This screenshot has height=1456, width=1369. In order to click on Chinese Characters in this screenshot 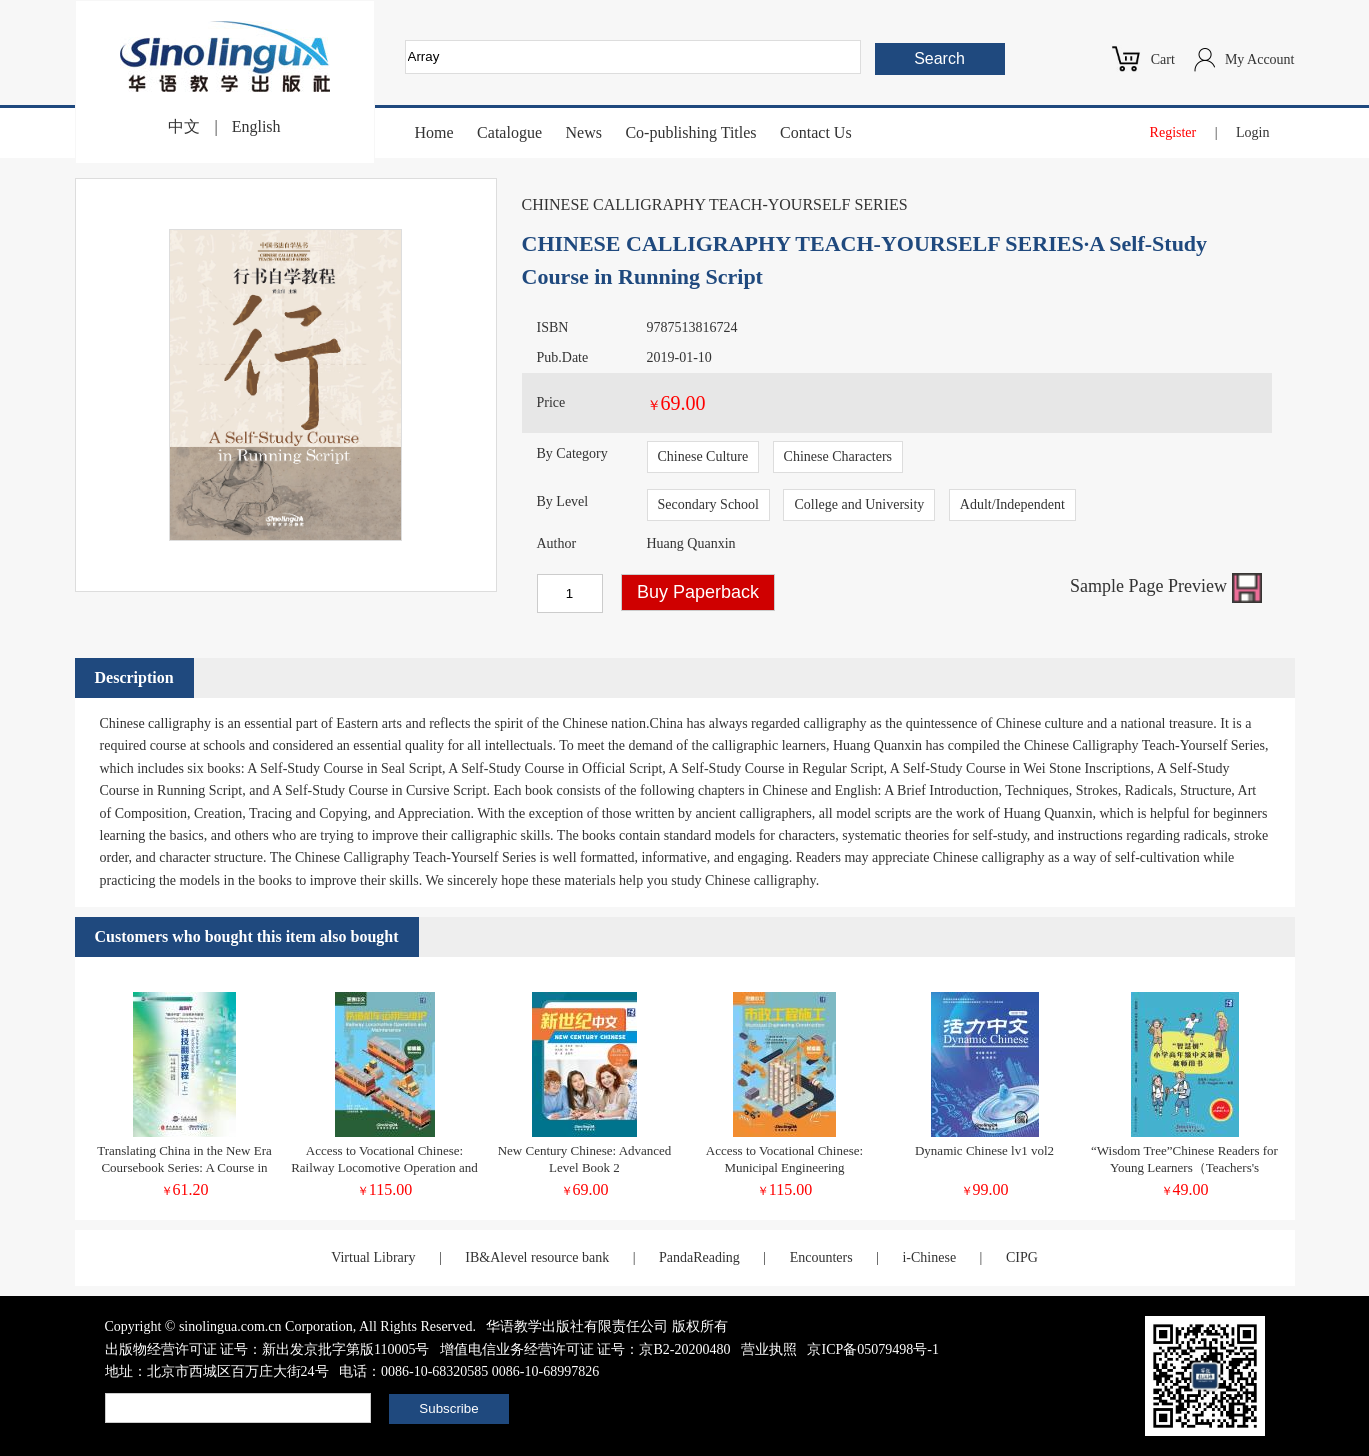, I will do `click(838, 456)`.